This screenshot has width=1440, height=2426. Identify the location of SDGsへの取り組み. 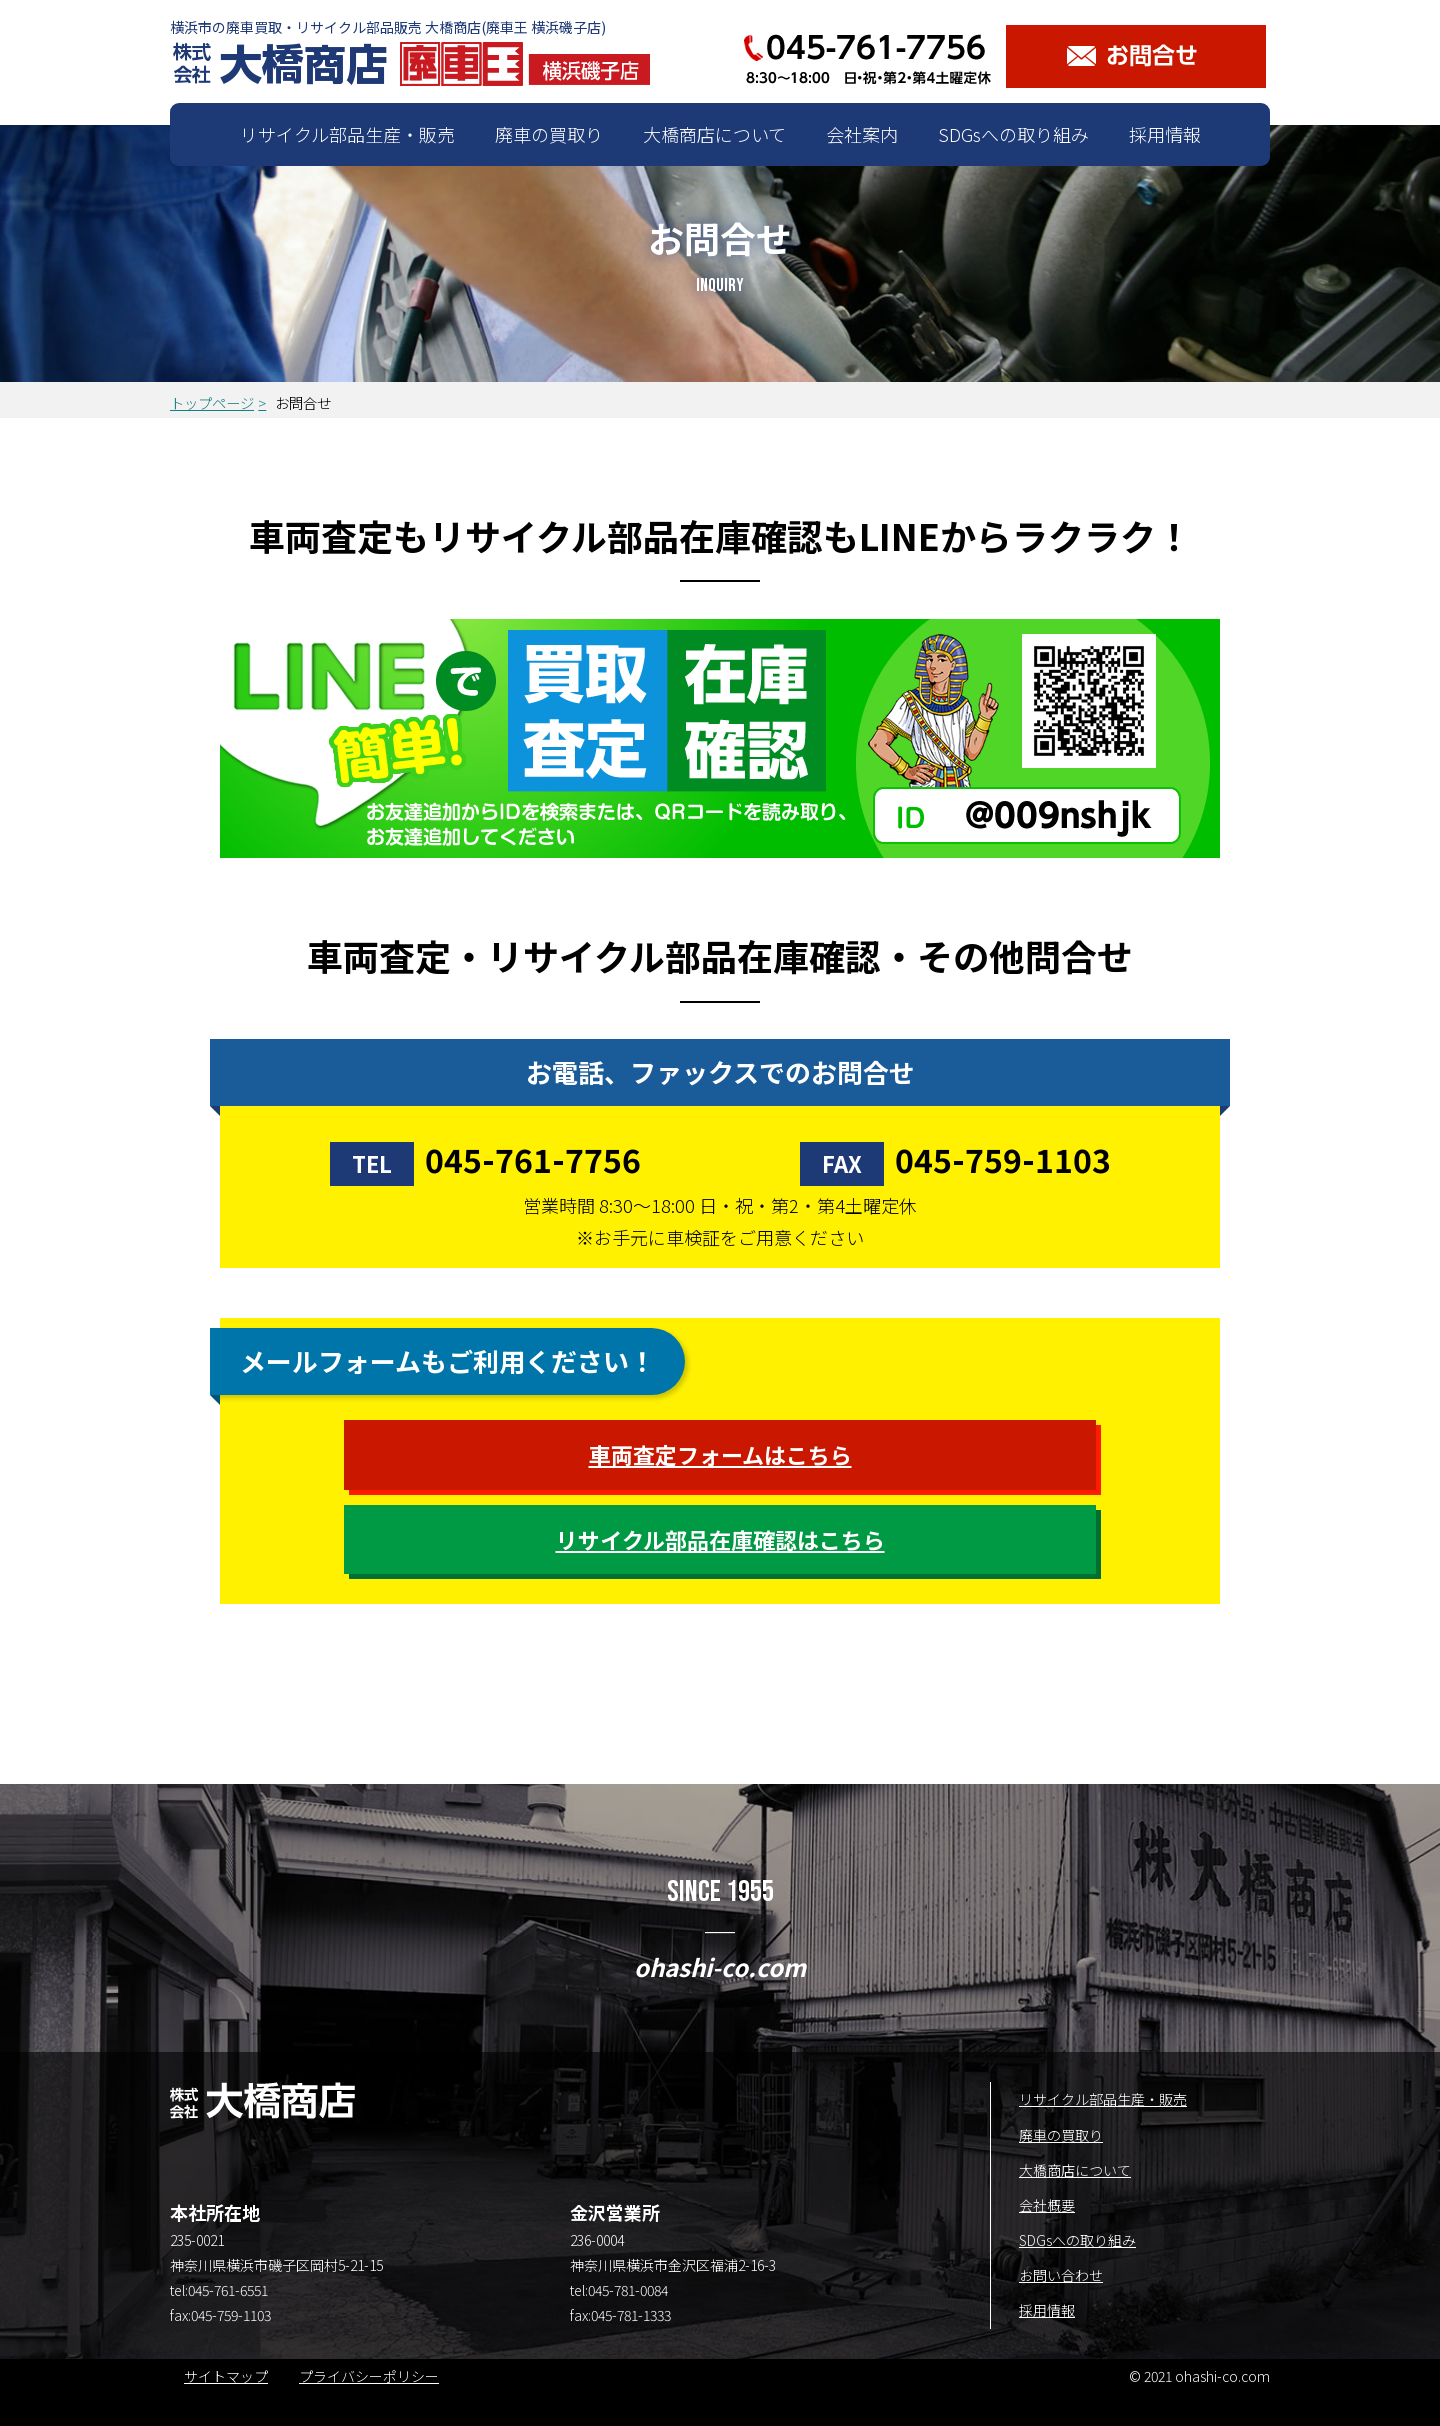
(1013, 134).